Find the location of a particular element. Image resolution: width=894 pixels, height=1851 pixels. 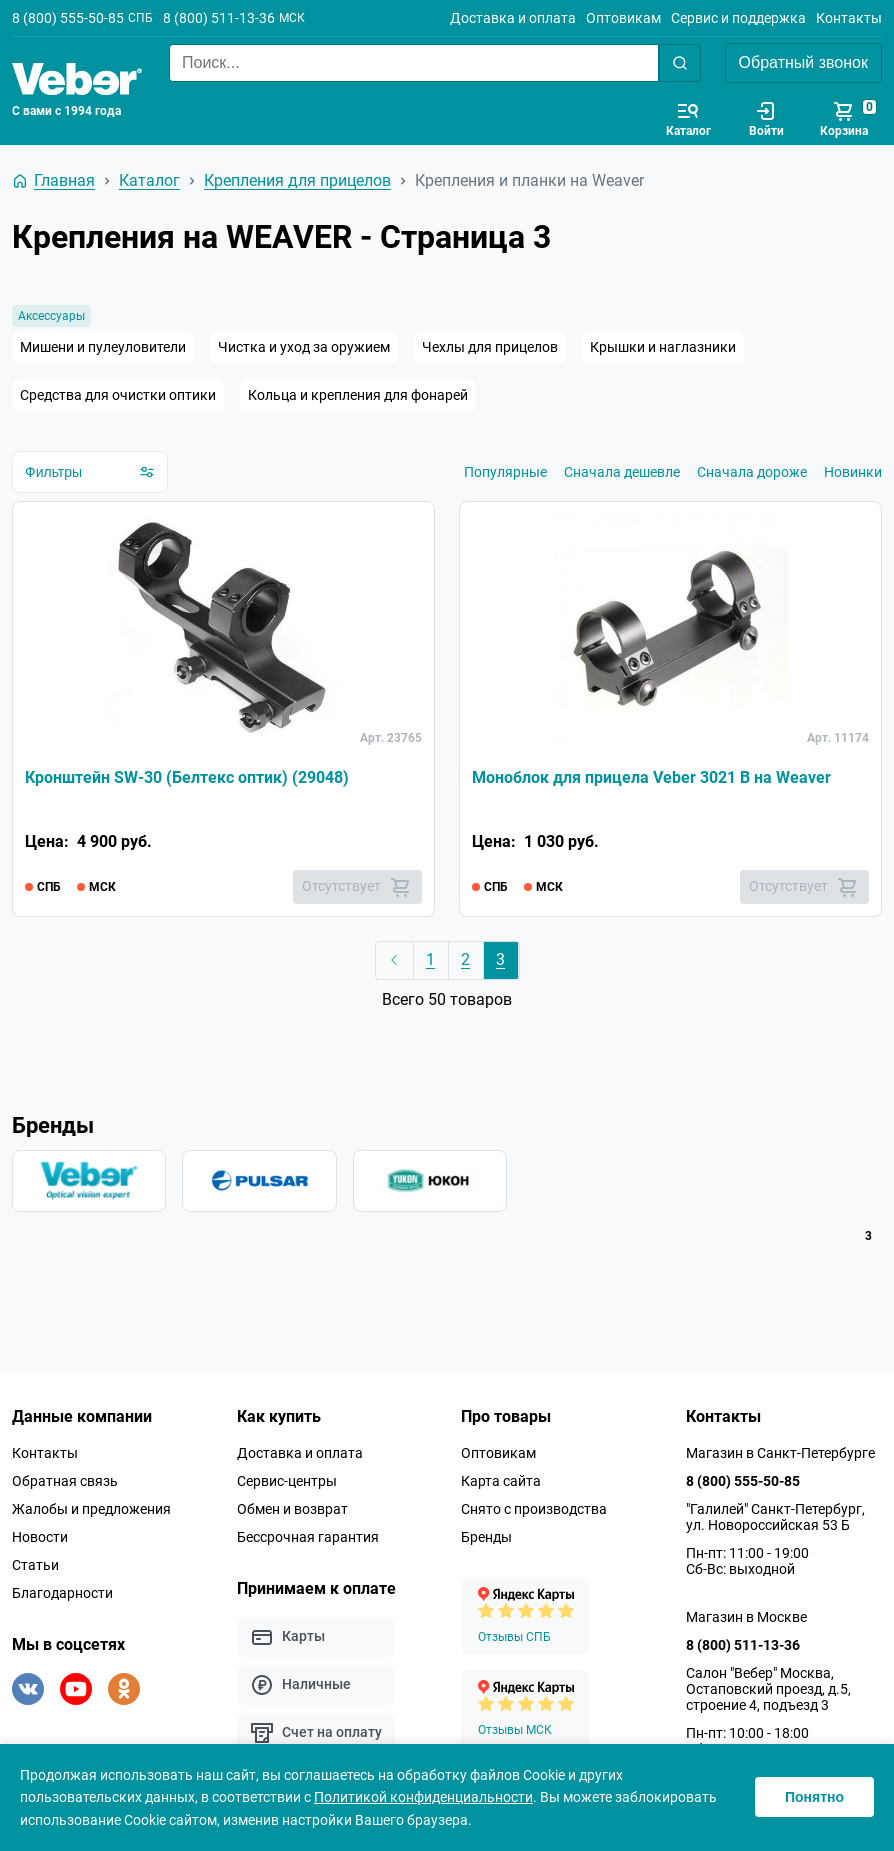

Популярные is located at coordinates (505, 472).